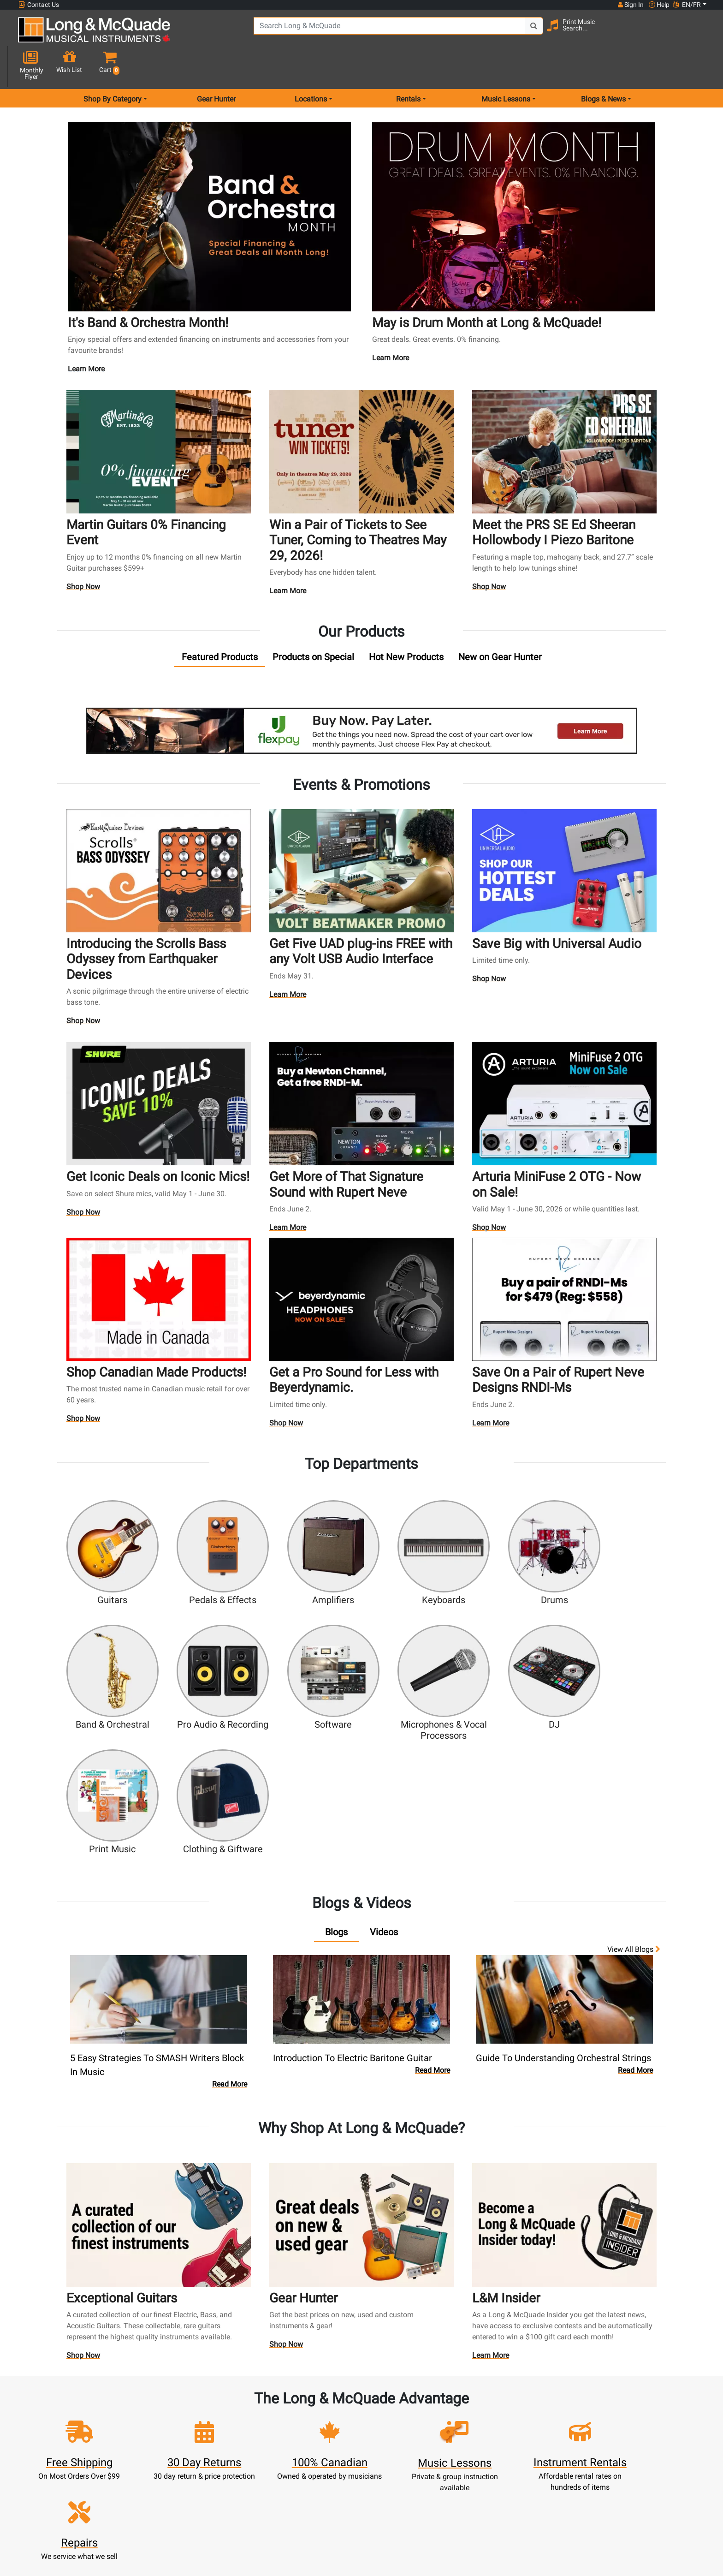 The width and height of the screenshot is (723, 2576). What do you see at coordinates (404, 2419) in the screenshot?
I see `About Our Company` at bounding box center [404, 2419].